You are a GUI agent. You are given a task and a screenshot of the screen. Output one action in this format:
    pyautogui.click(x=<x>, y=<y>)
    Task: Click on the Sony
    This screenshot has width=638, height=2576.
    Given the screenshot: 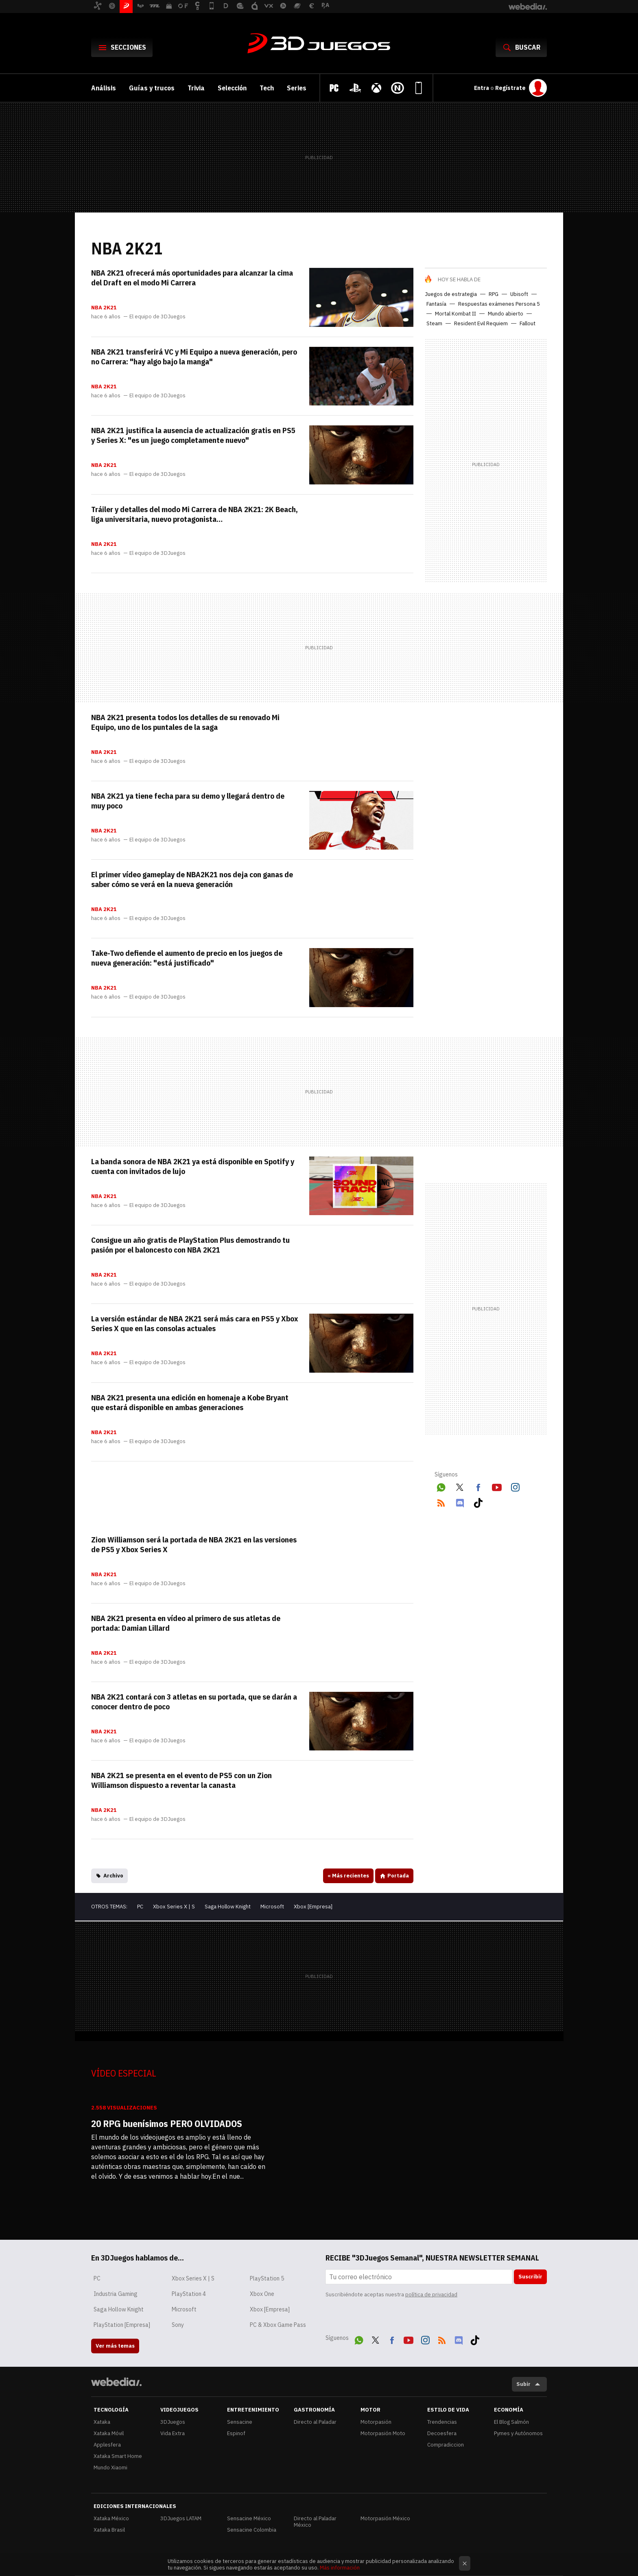 What is the action you would take?
    pyautogui.click(x=178, y=2324)
    